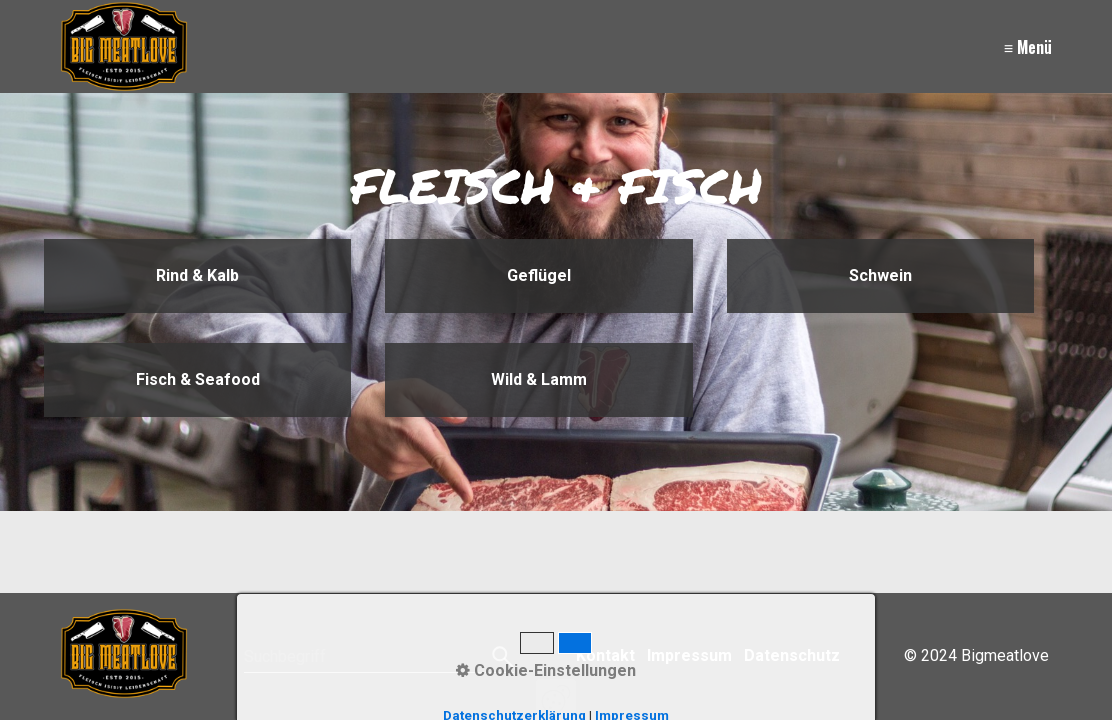 This screenshot has height=720, width=1112. Describe the element at coordinates (378, 657) in the screenshot. I see `[Suchbegriff]` at that location.